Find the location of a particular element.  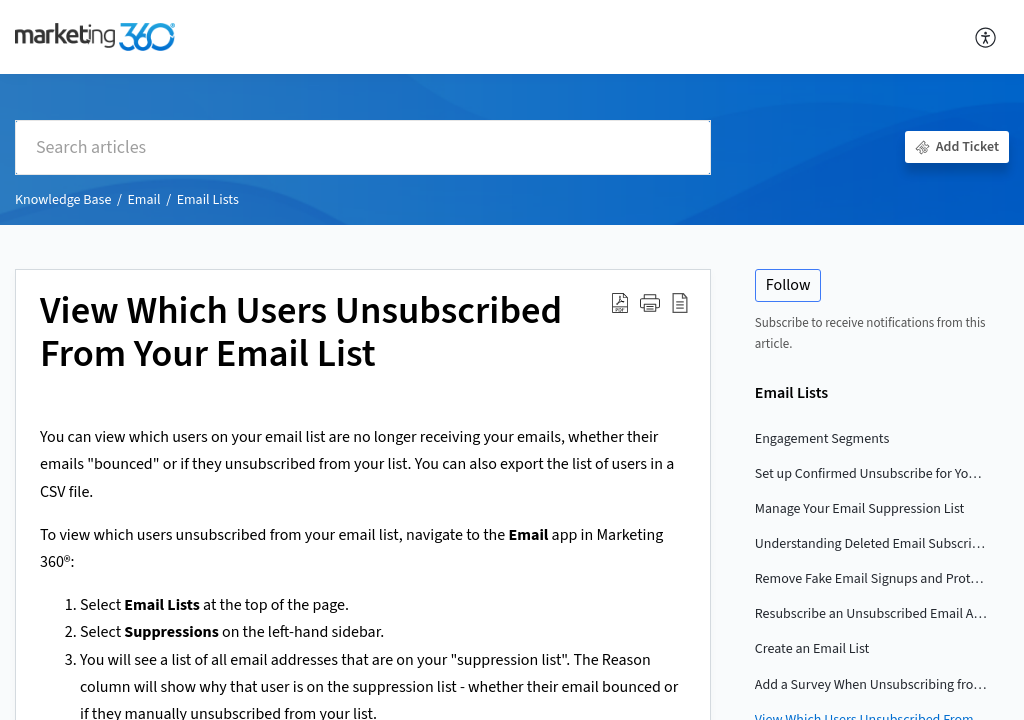

Email Lists is located at coordinates (208, 200).